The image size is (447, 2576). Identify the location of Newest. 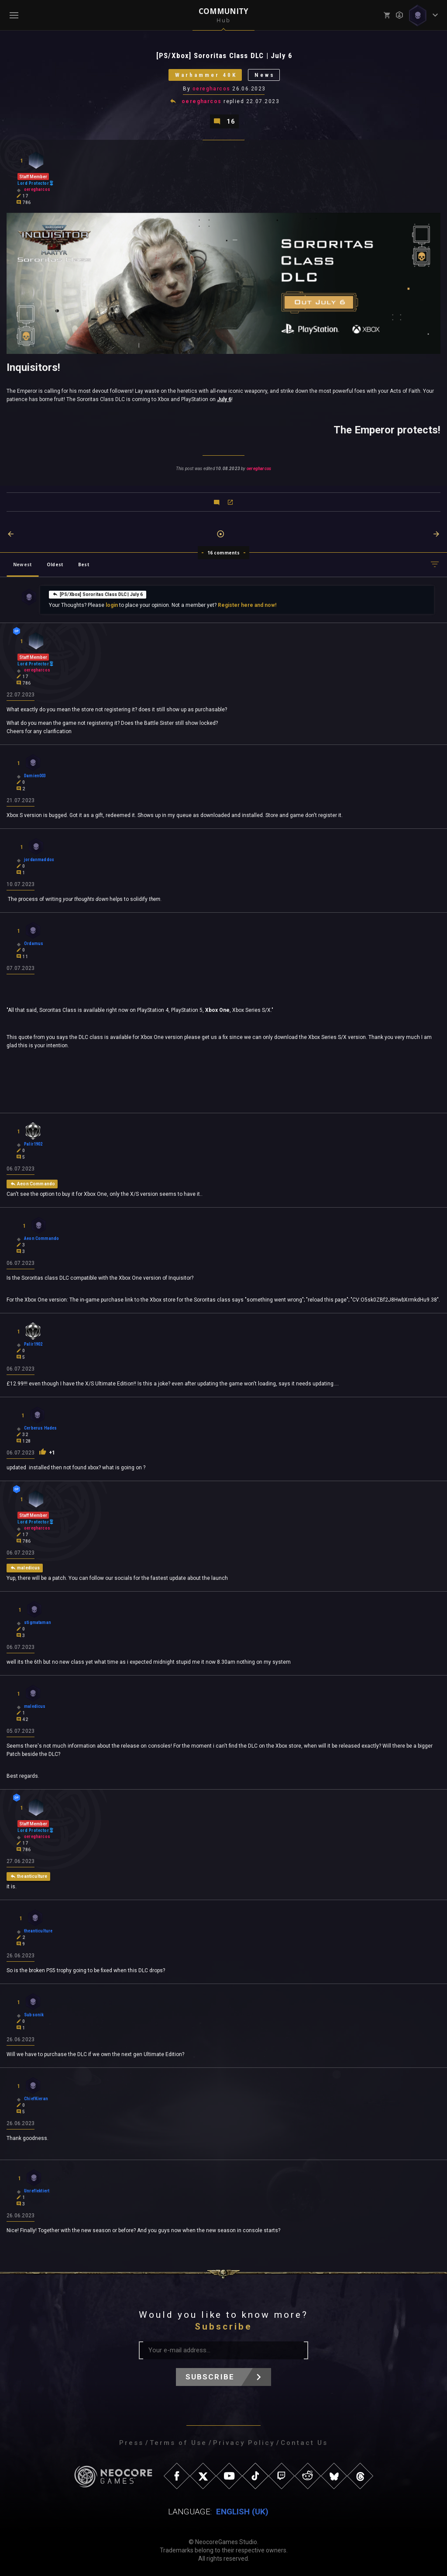
(22, 564).